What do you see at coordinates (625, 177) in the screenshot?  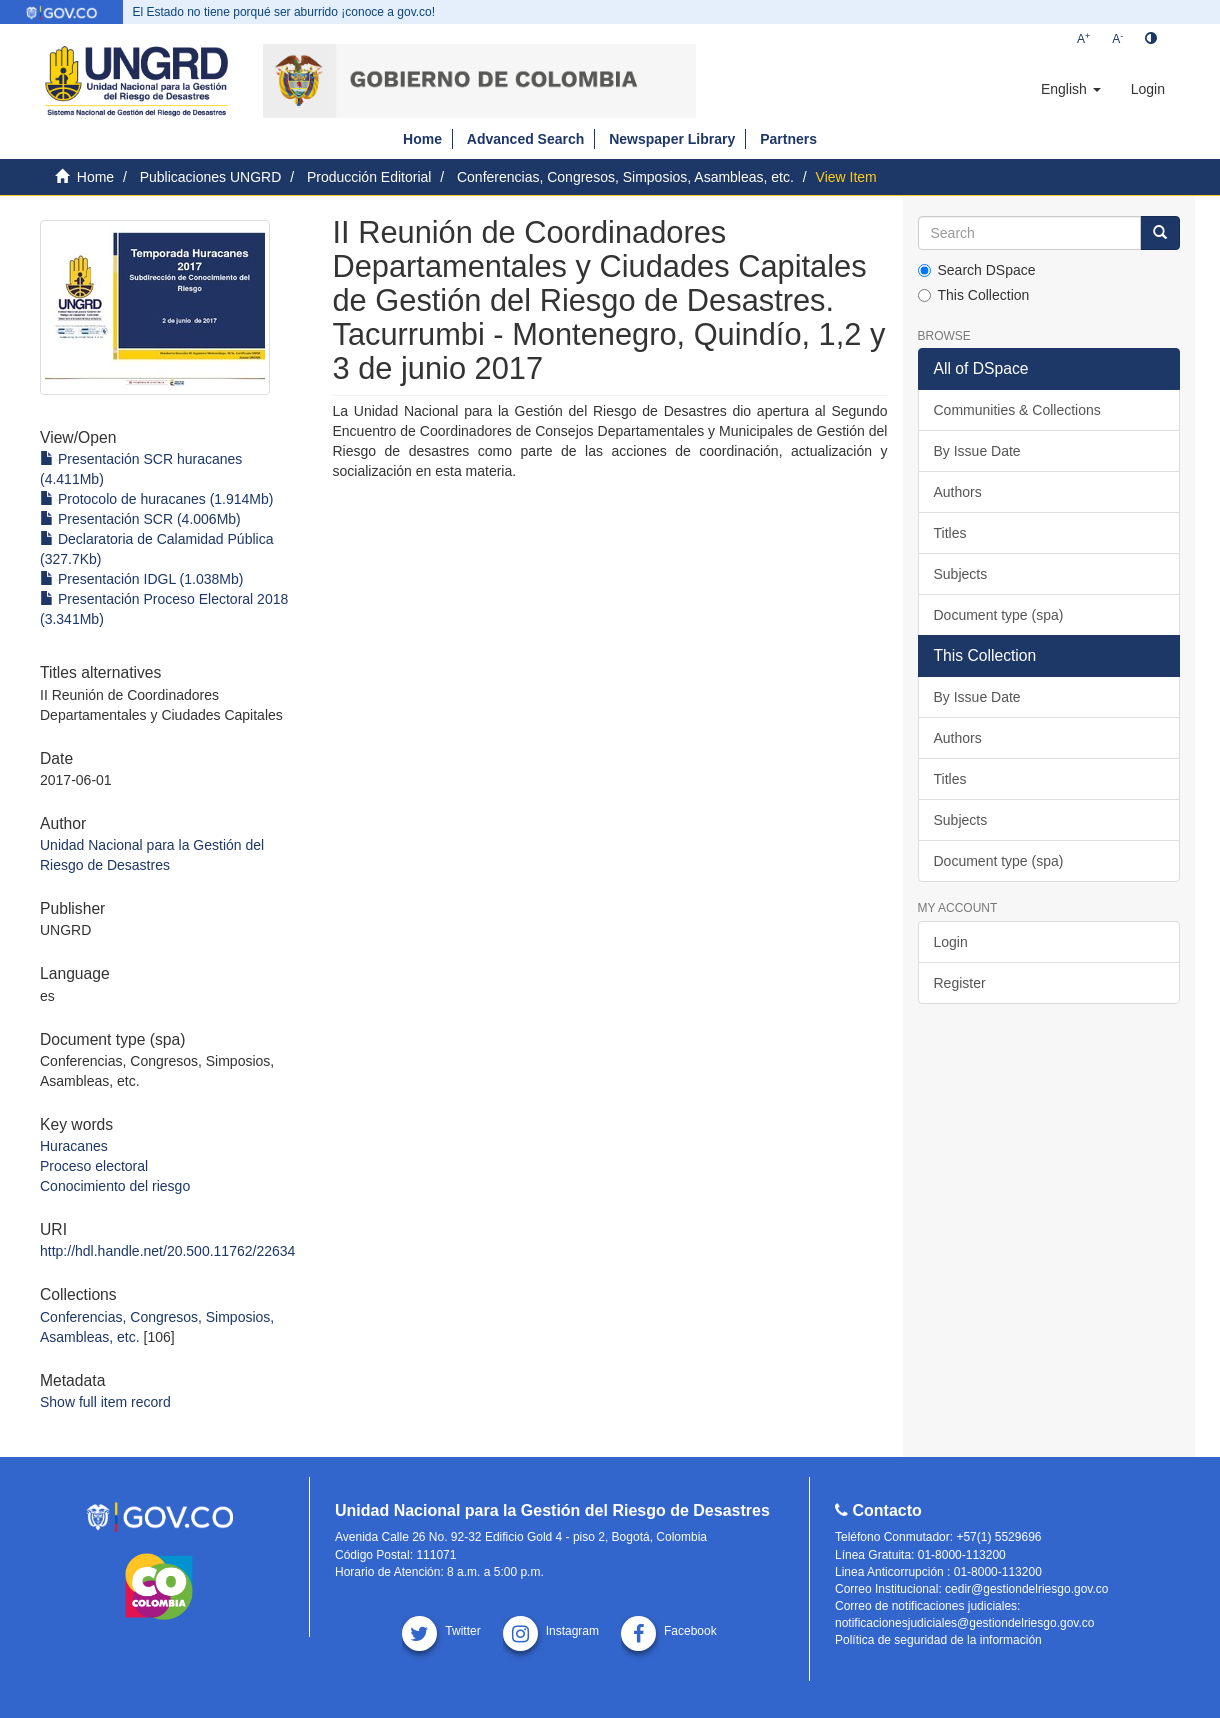 I see `Conferencias, Congresos, Simposios, Asambleas, etc.` at bounding box center [625, 177].